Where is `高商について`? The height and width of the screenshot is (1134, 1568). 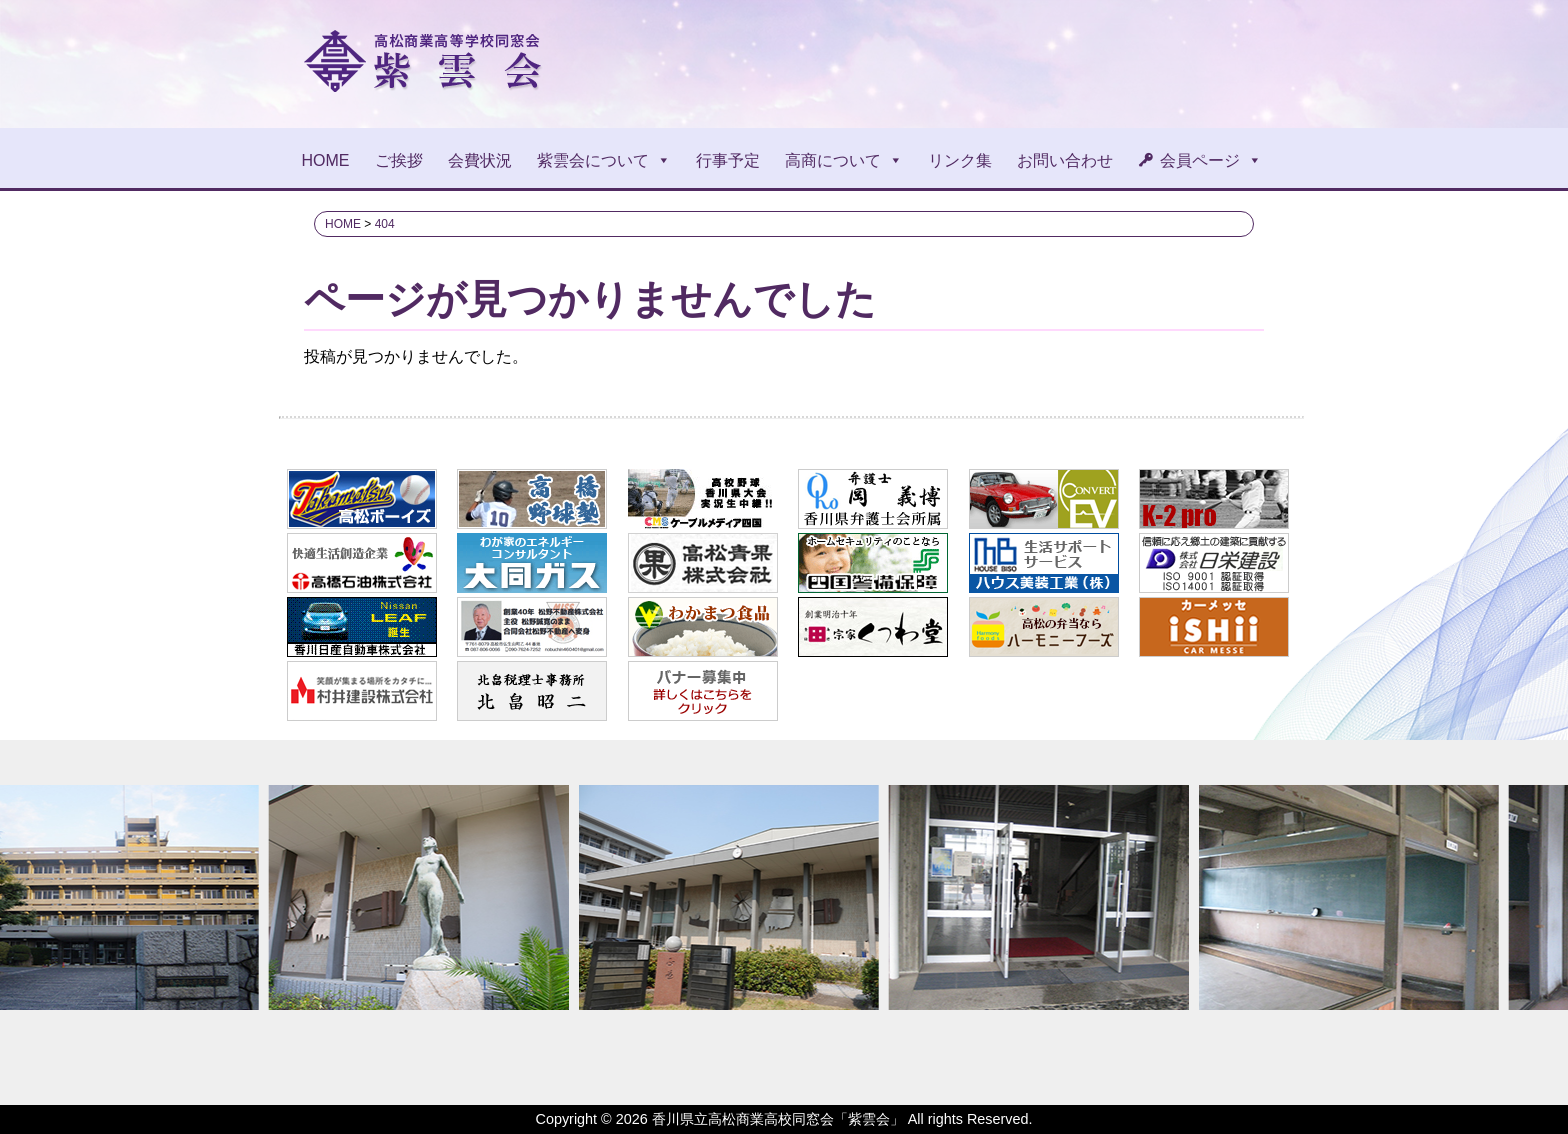 高商について is located at coordinates (844, 160).